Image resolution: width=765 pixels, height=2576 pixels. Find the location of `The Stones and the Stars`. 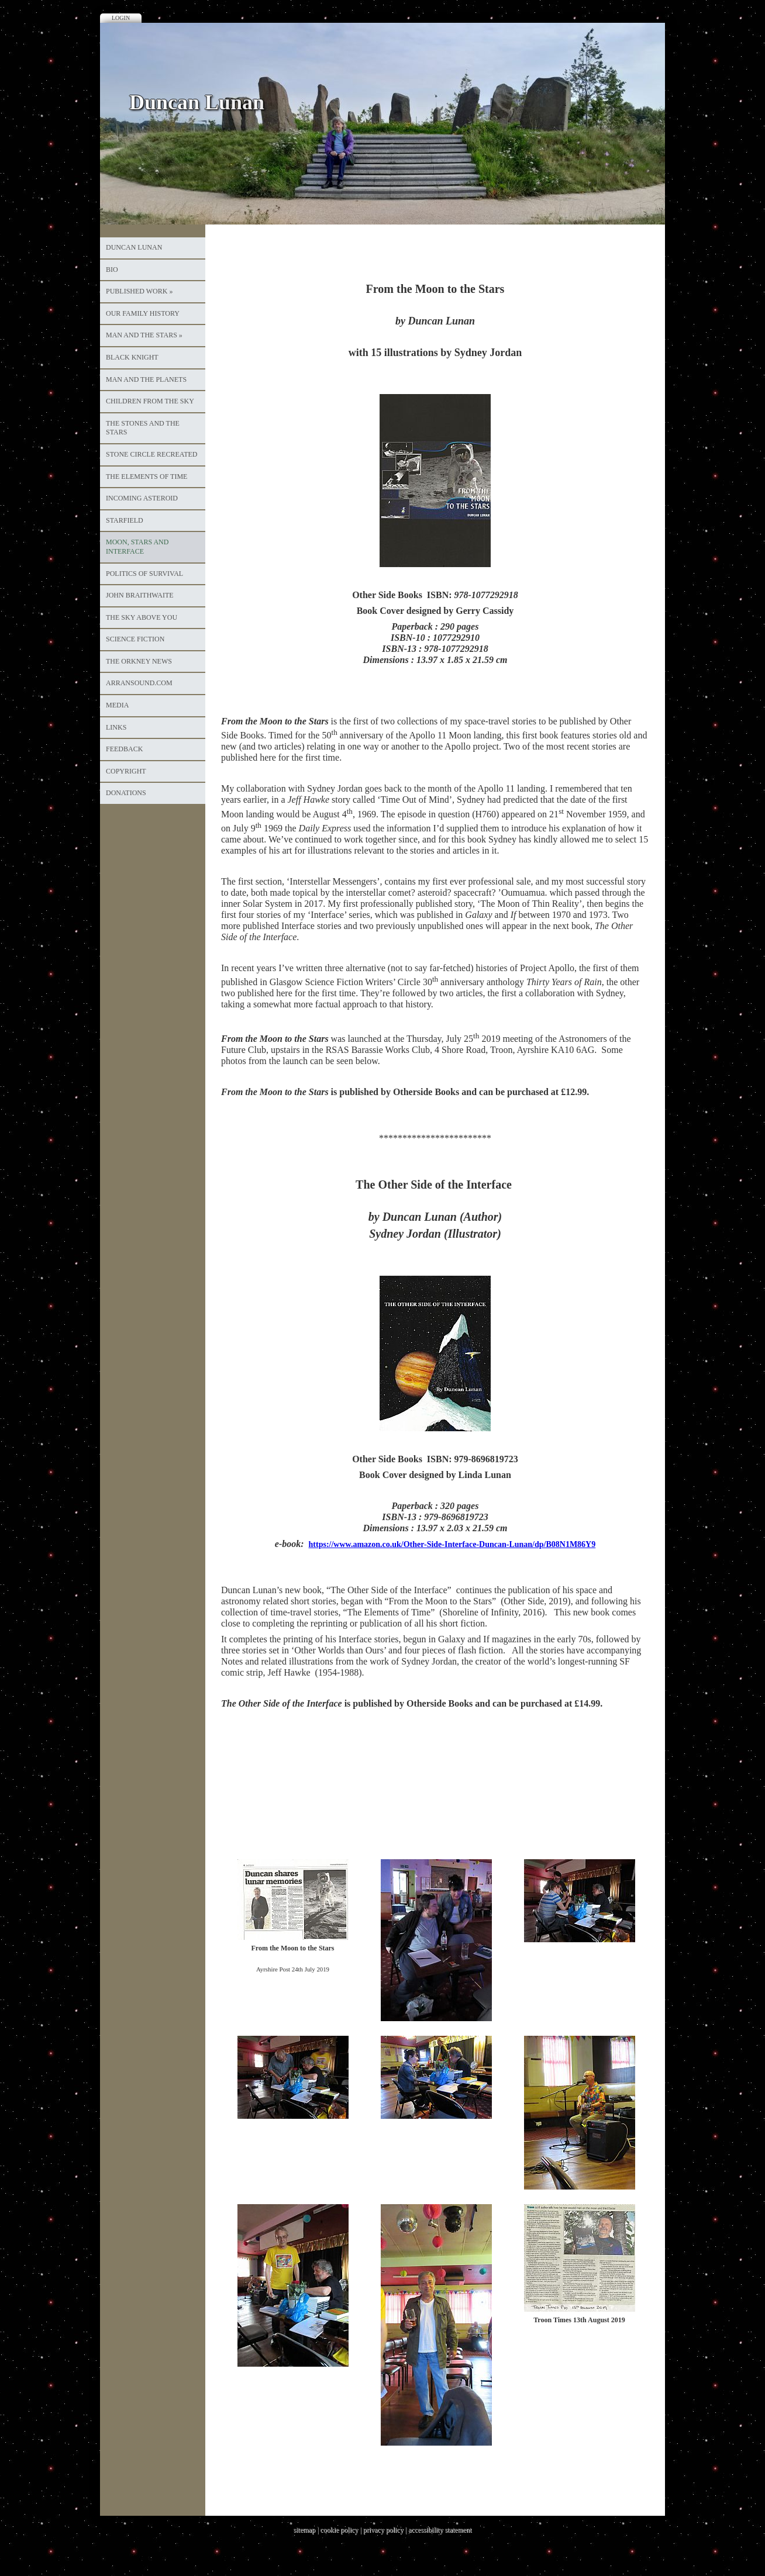

The Stones and the Stars is located at coordinates (143, 428).